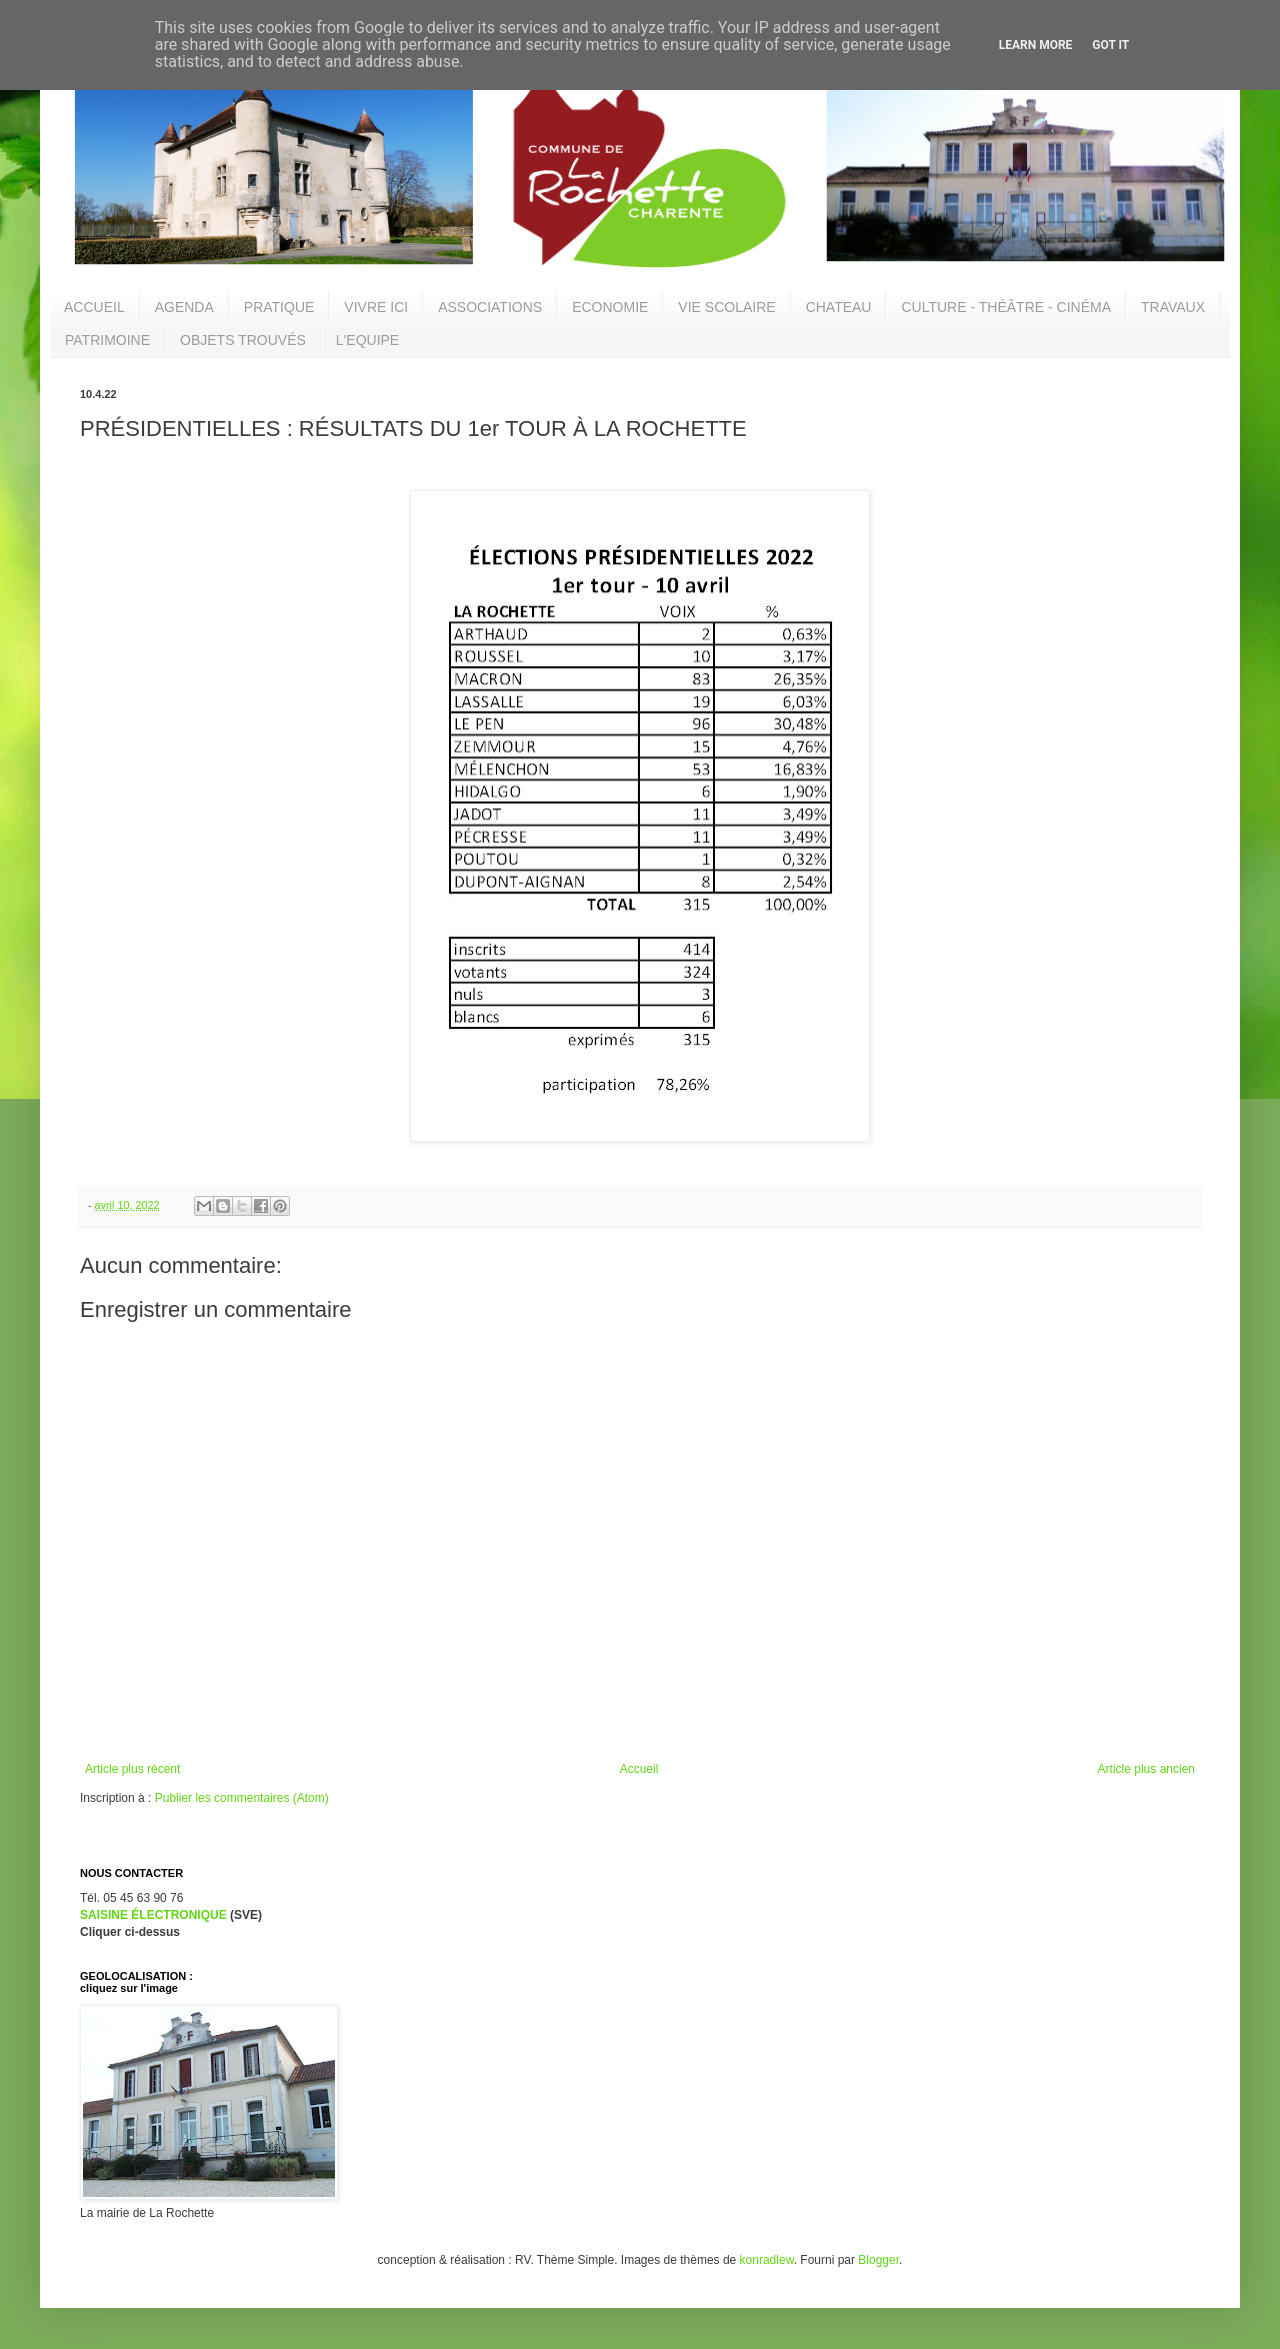 The image size is (1280, 2349). I want to click on AGENDA, so click(184, 307).